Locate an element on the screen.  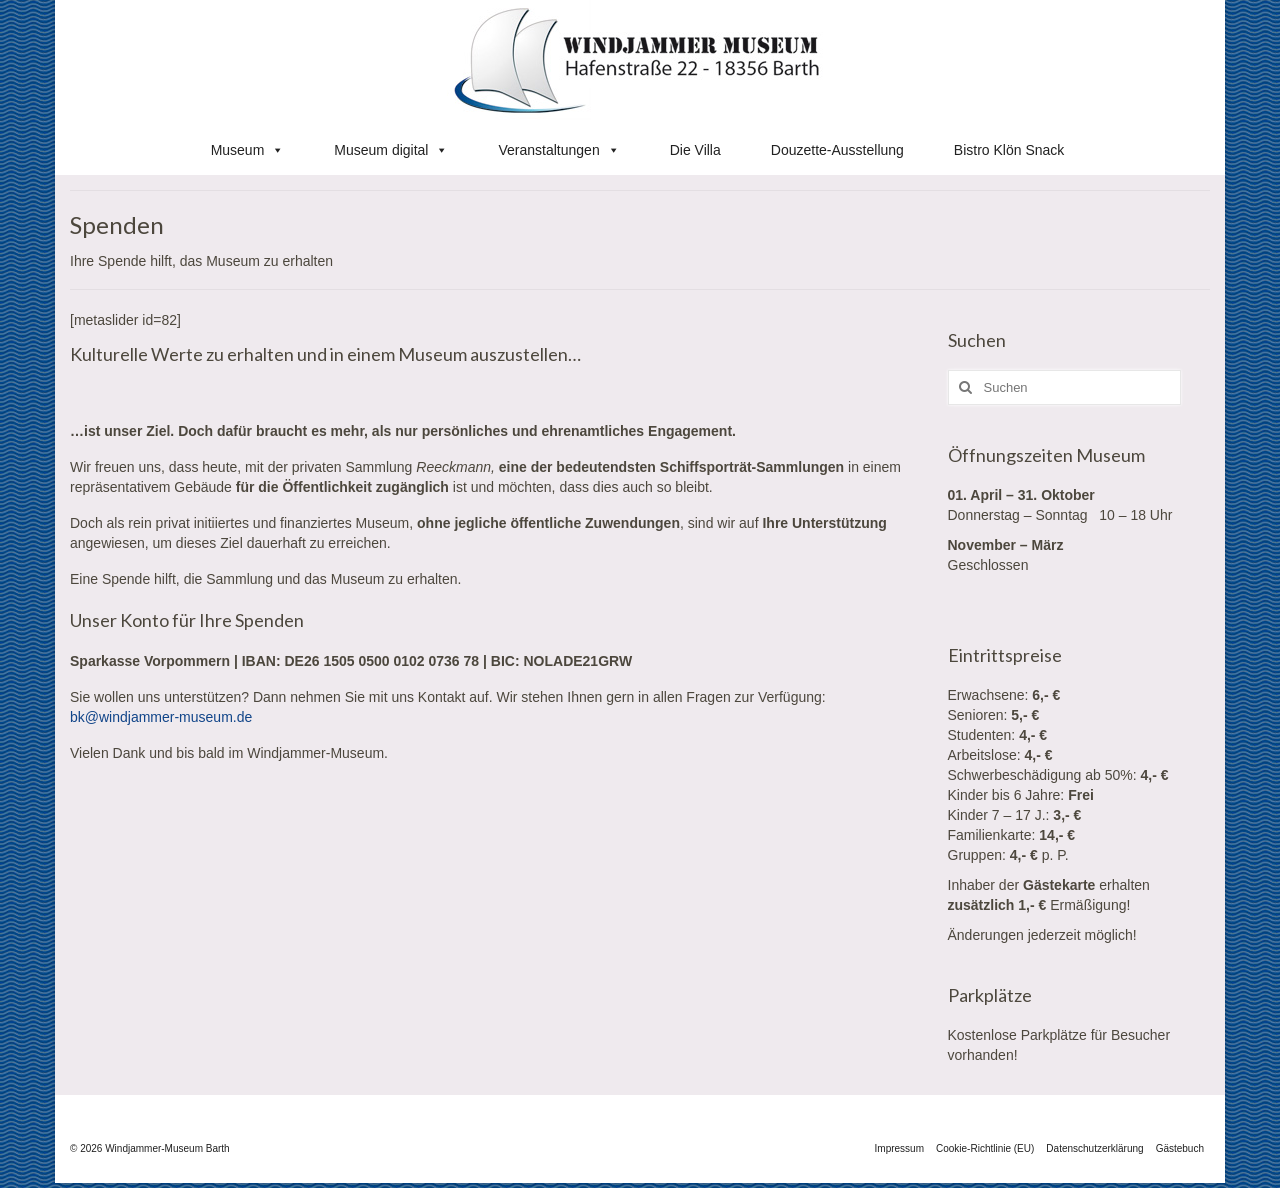
Bistro Klön Snack is located at coordinates (1009, 150).